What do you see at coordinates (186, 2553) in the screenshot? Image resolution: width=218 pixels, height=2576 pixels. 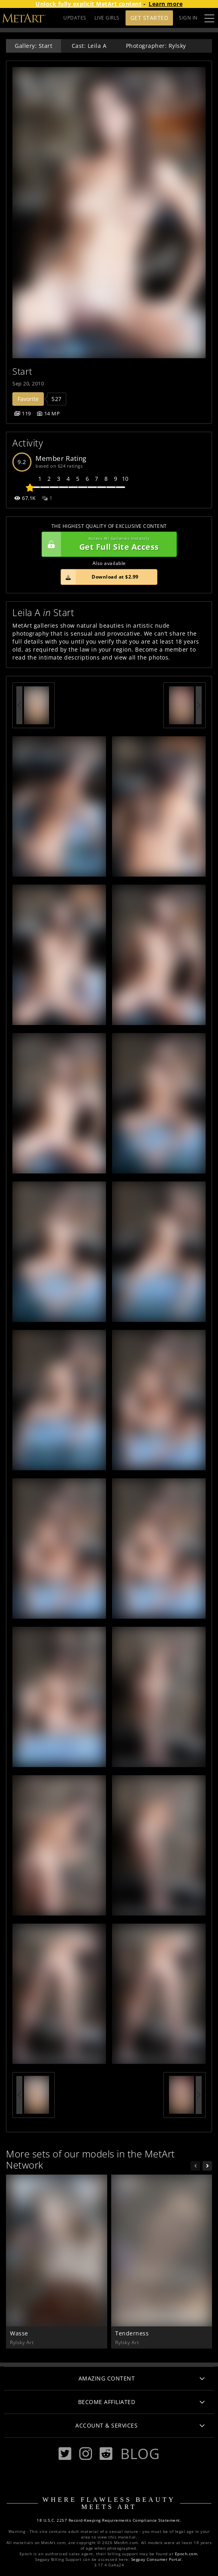 I see `Epoch.com` at bounding box center [186, 2553].